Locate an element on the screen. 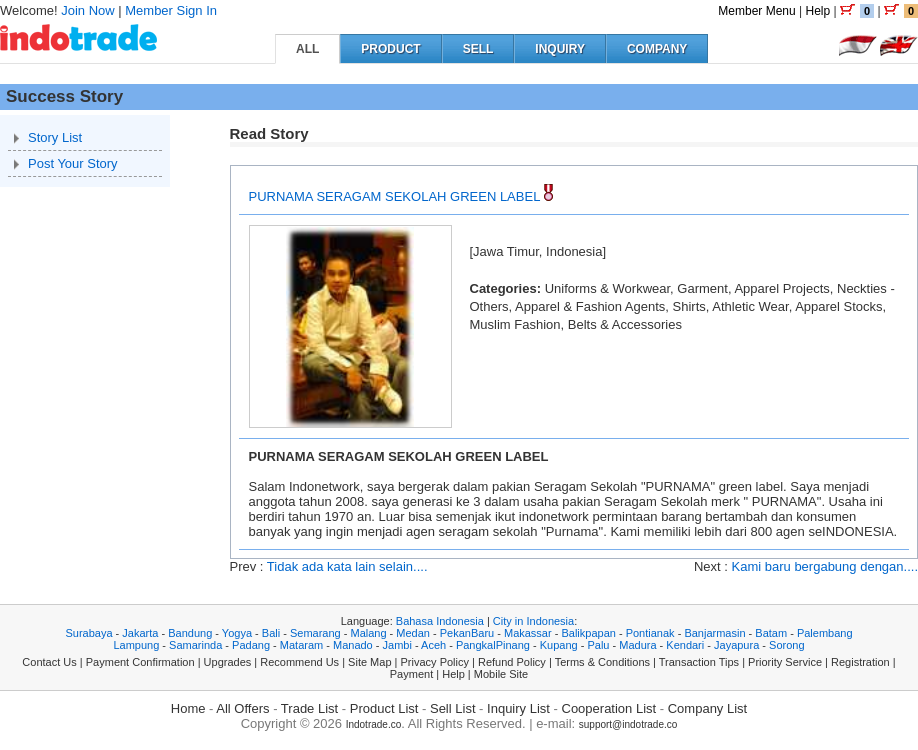 This screenshot has height=750, width=918. Sorong is located at coordinates (786, 645).